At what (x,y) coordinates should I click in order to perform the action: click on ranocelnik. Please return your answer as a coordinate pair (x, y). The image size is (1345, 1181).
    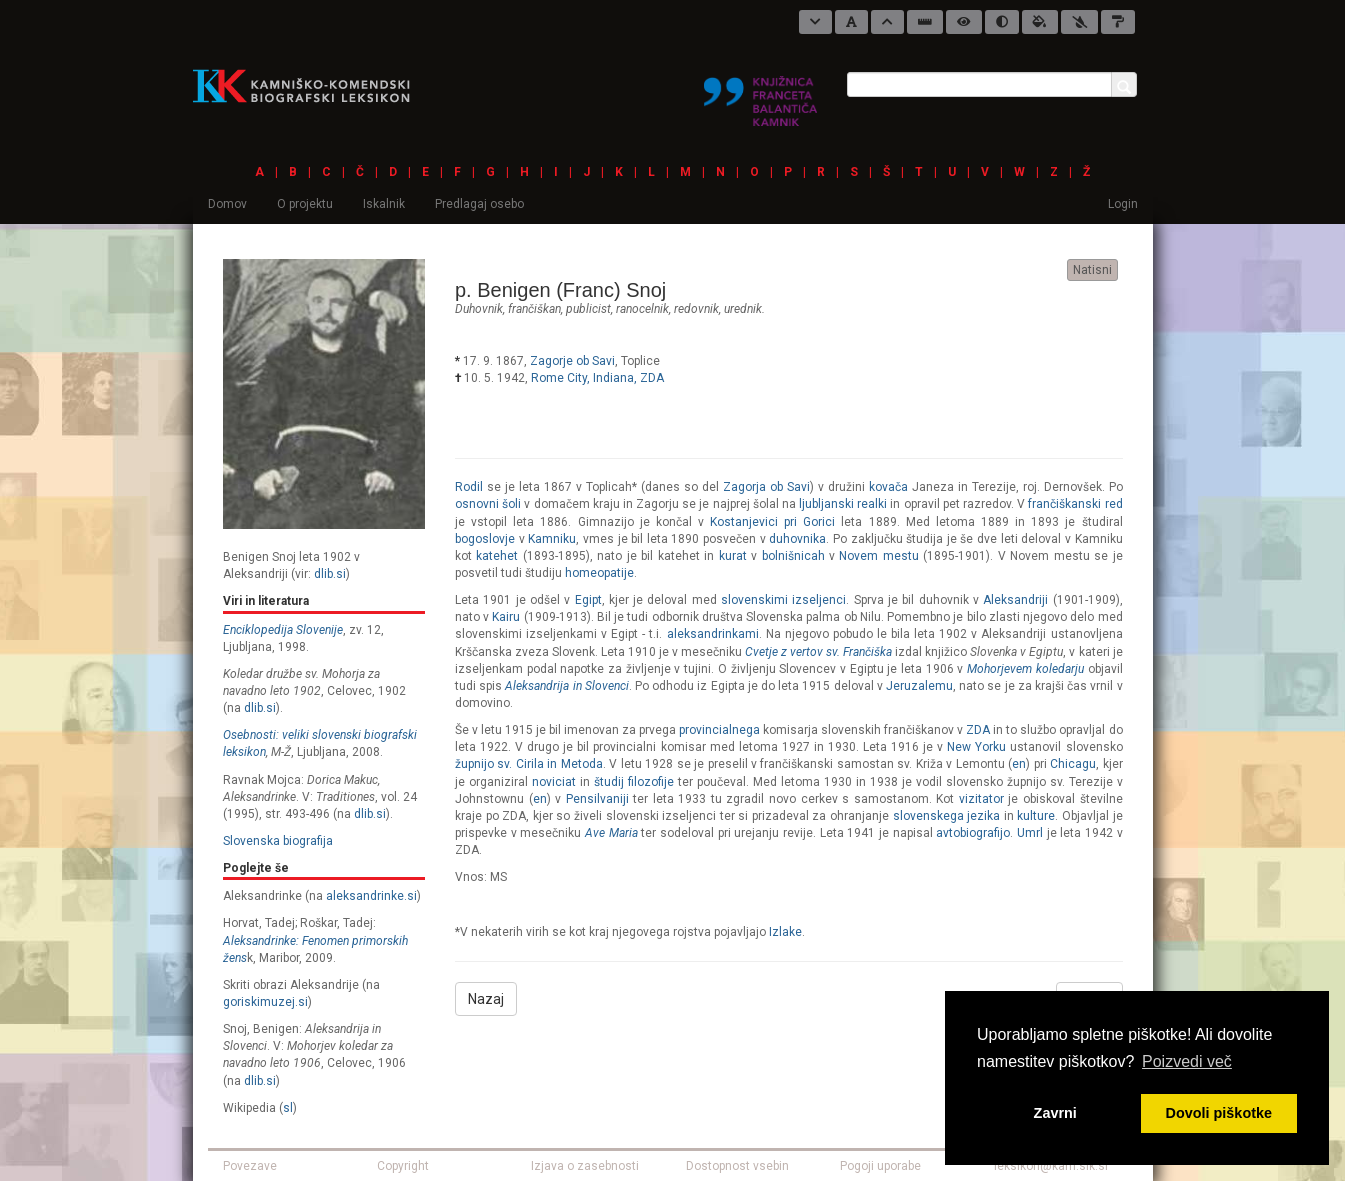
    Looking at the image, I should click on (642, 309).